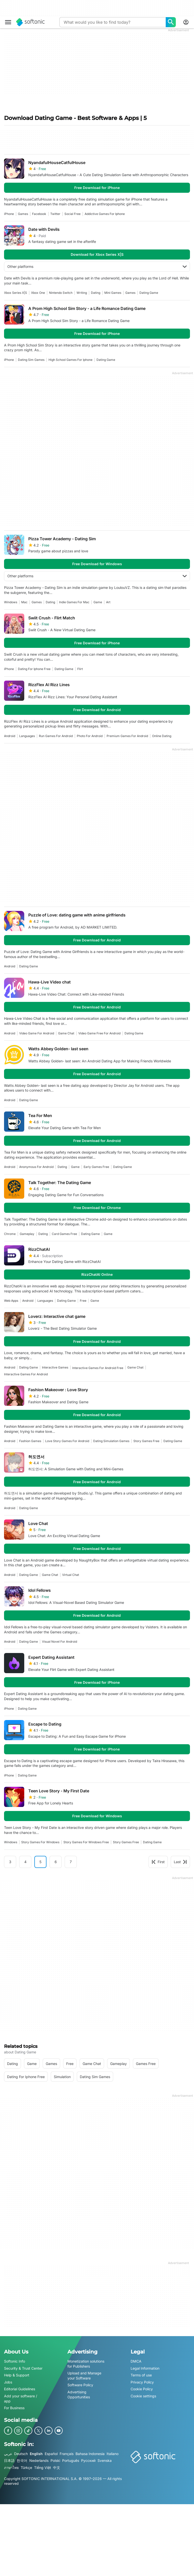 The width and height of the screenshot is (194, 2576). I want to click on Português, so click(70, 2461).